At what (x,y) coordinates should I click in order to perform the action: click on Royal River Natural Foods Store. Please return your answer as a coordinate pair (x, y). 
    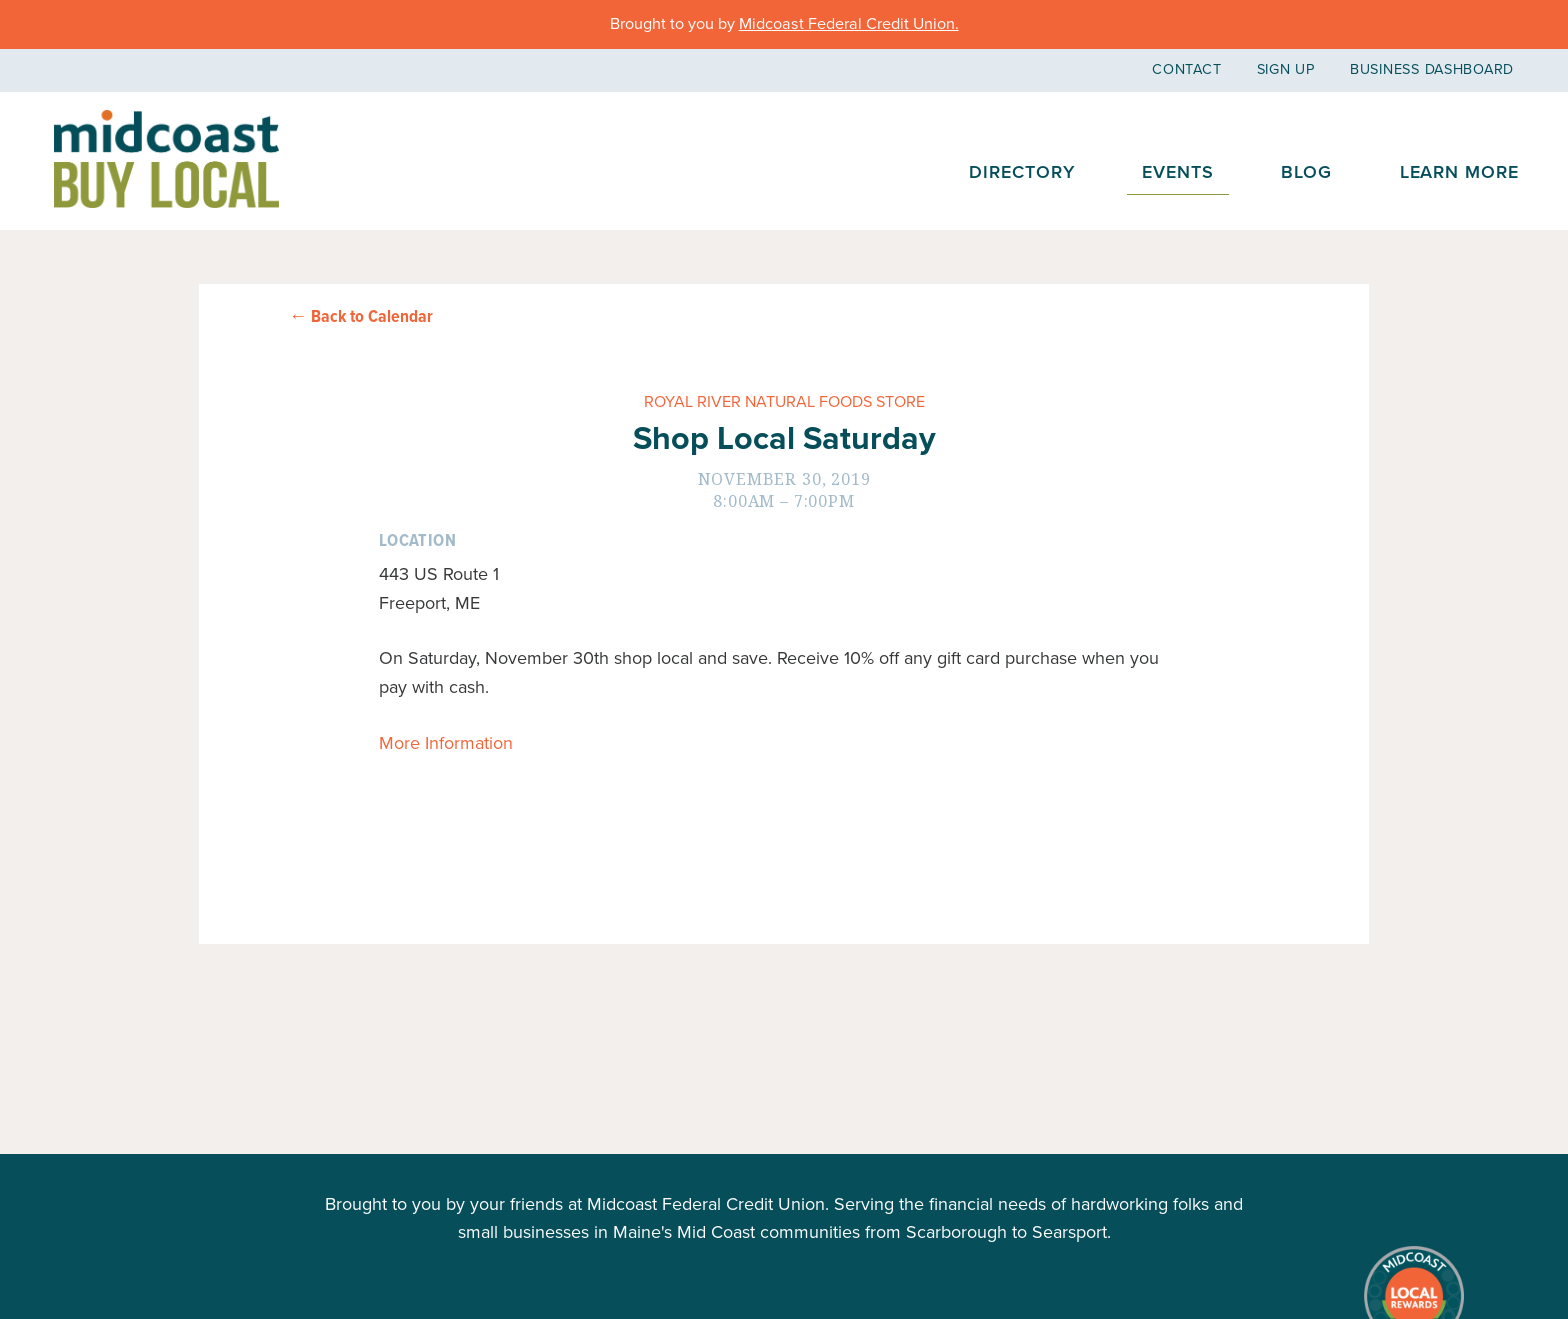
    Looking at the image, I should click on (784, 402).